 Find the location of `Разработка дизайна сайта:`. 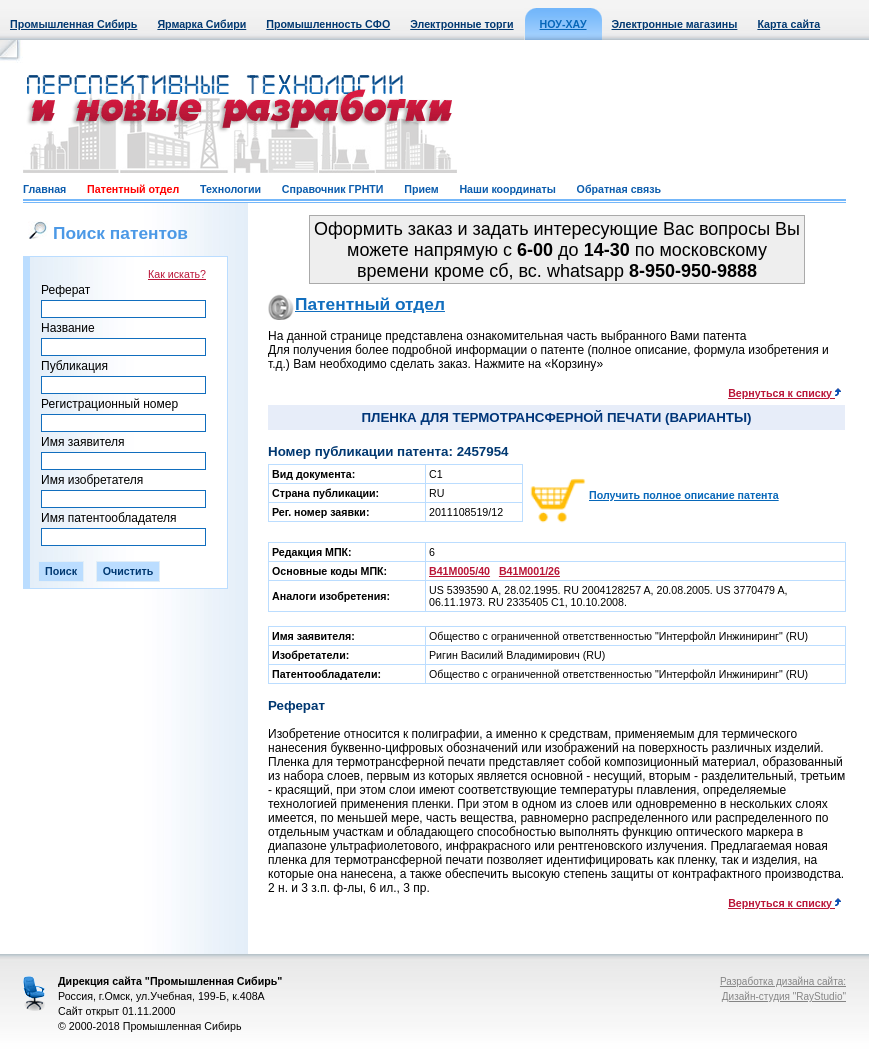

Разработка дизайна сайта: is located at coordinates (783, 981).